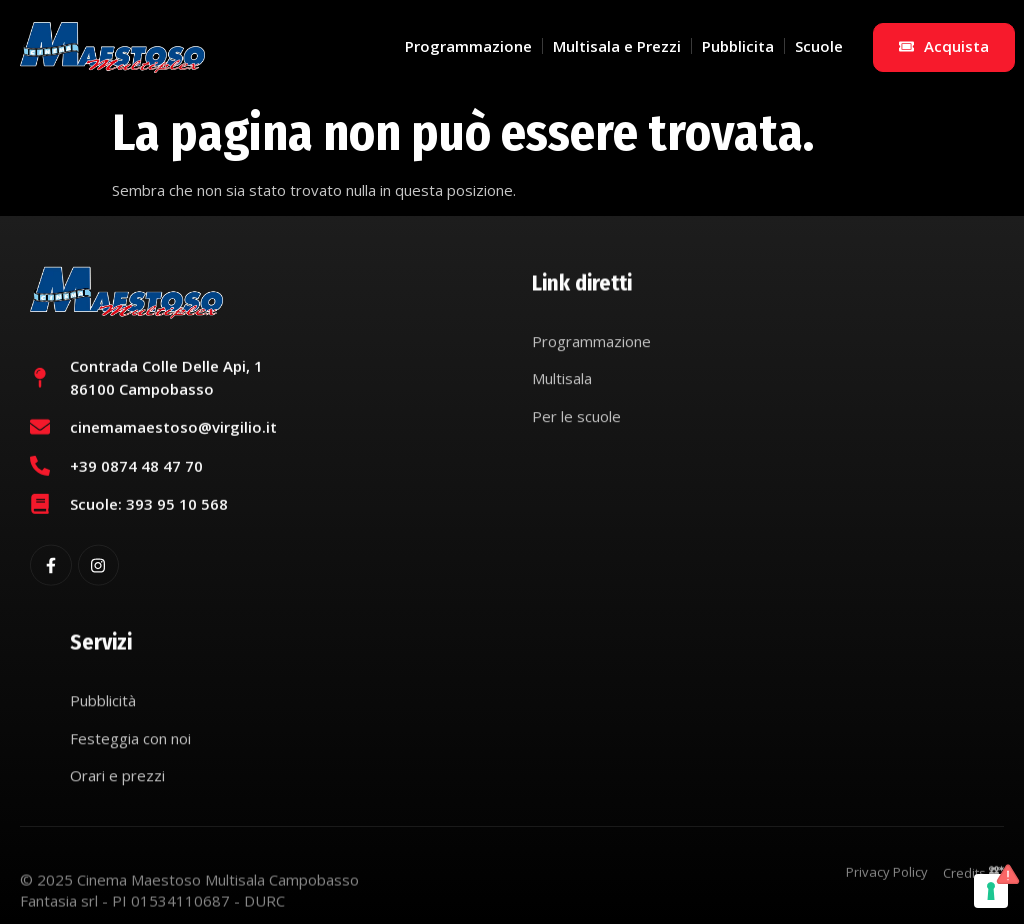 The width and height of the screenshot is (1024, 924). What do you see at coordinates (617, 46) in the screenshot?
I see `Multisala e Prezzi` at bounding box center [617, 46].